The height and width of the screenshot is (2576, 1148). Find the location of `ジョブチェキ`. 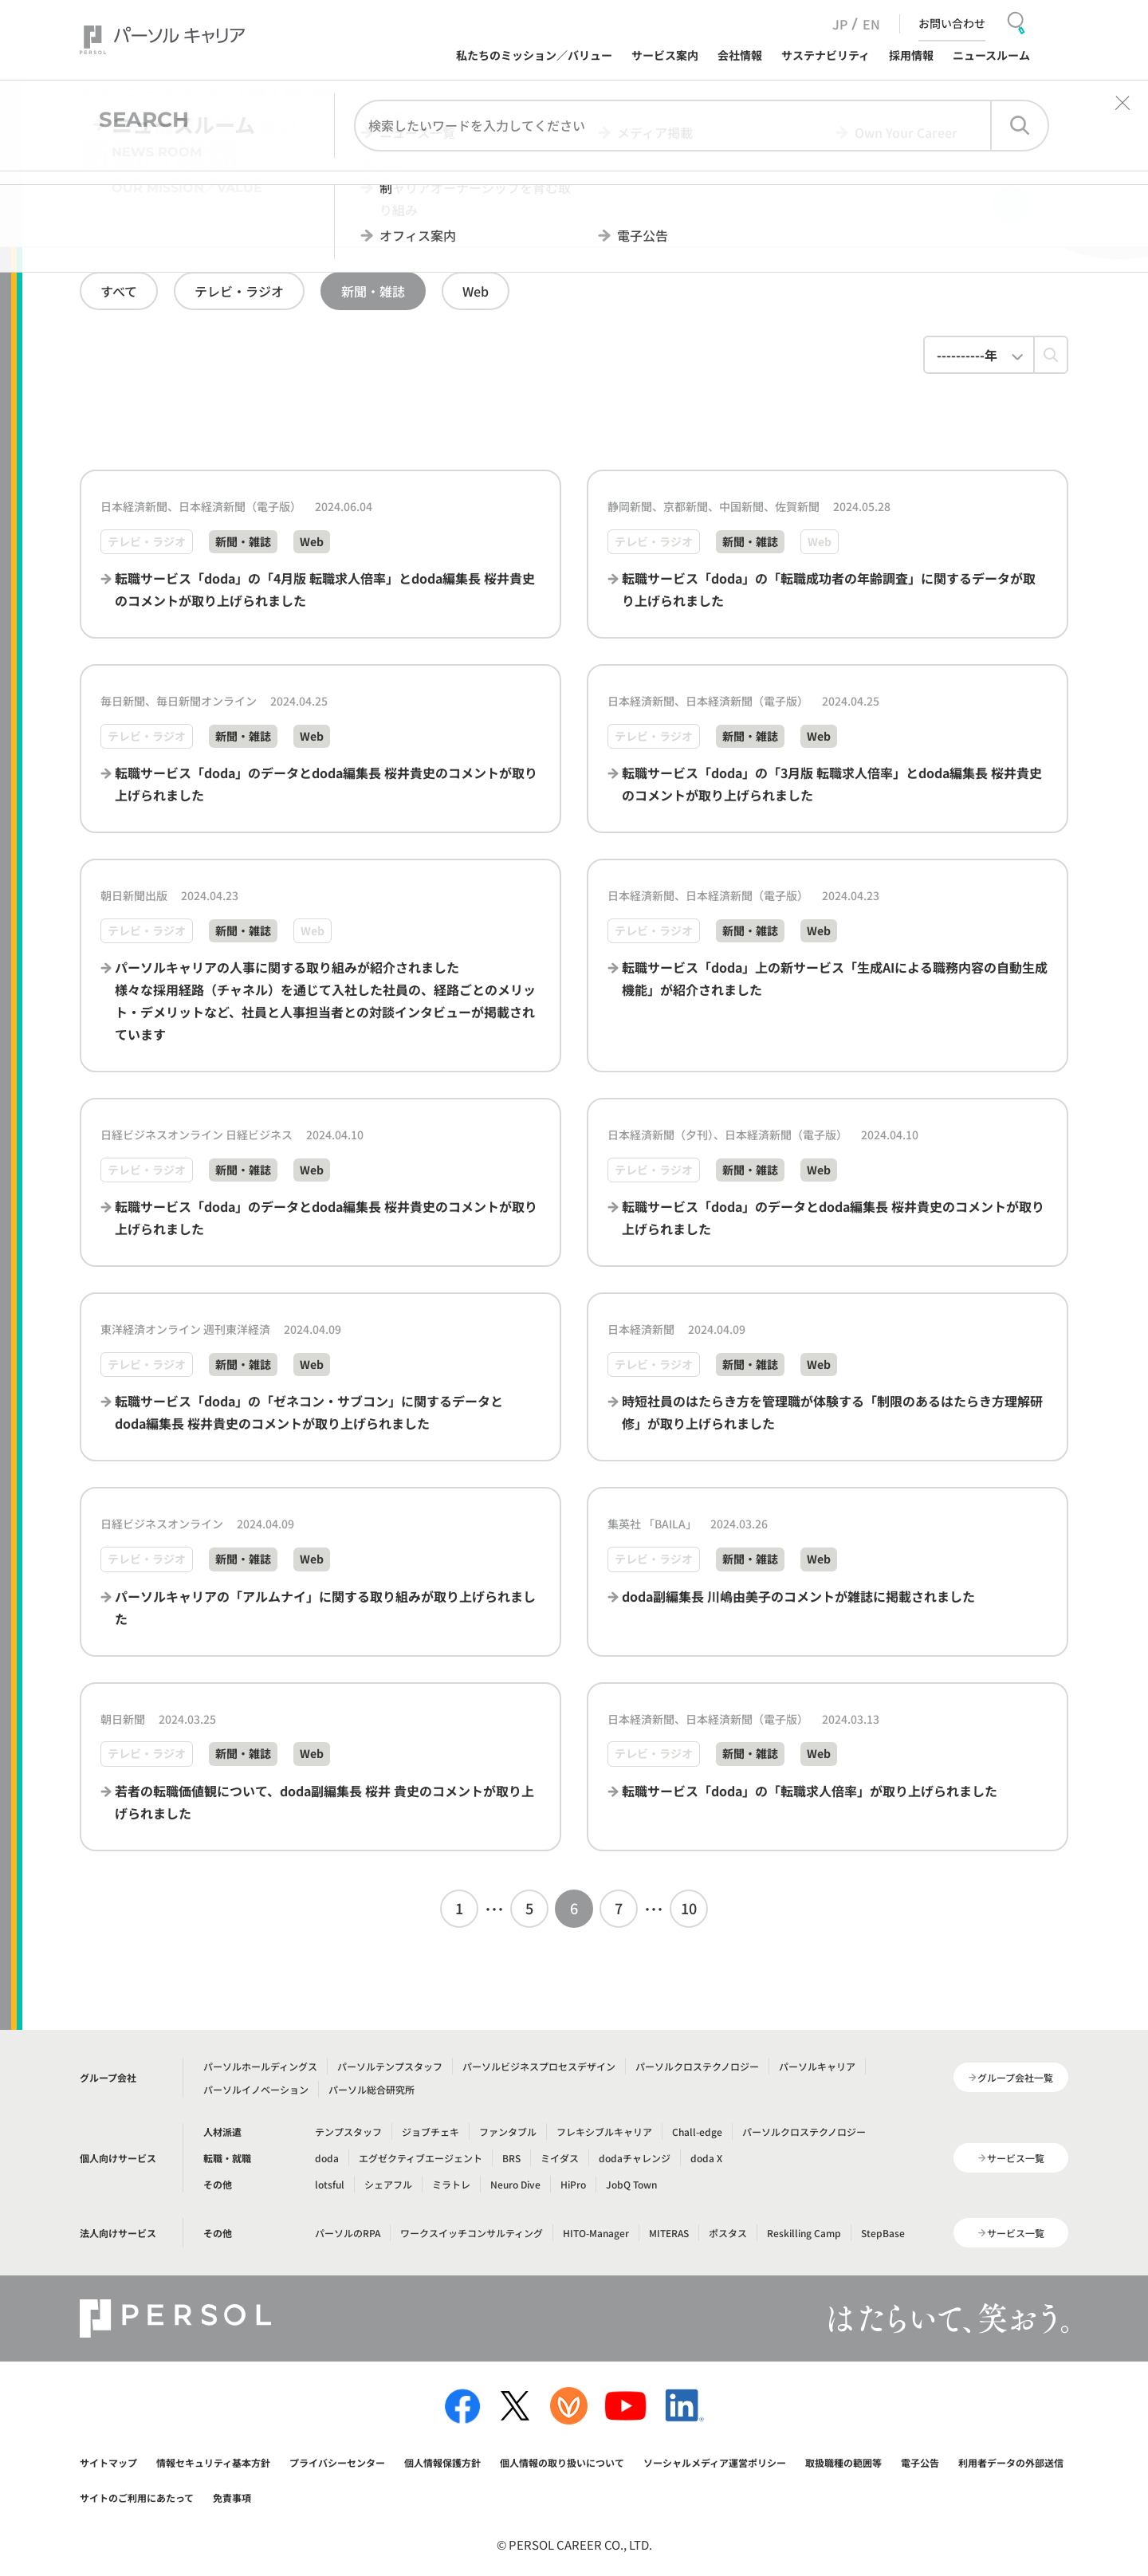

ジョブチェキ is located at coordinates (430, 2131).